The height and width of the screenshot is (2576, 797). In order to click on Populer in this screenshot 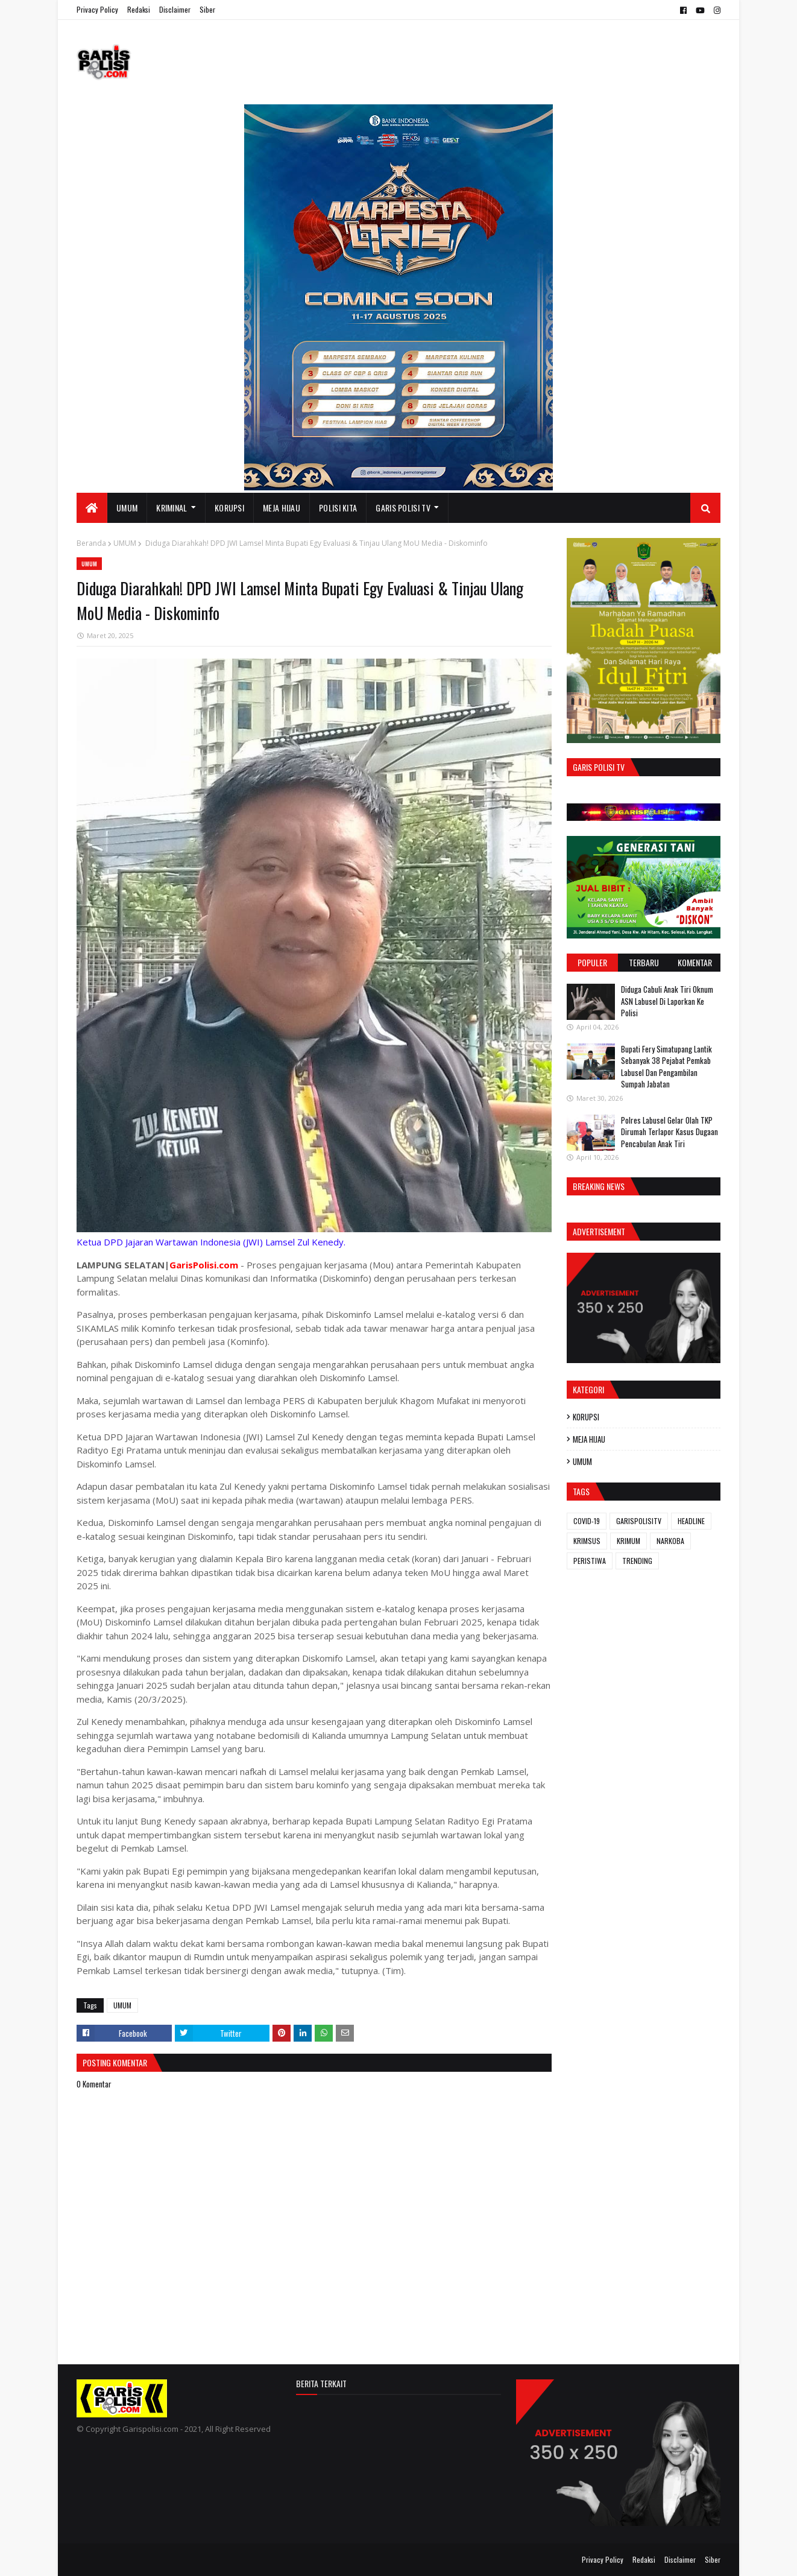, I will do `click(592, 962)`.